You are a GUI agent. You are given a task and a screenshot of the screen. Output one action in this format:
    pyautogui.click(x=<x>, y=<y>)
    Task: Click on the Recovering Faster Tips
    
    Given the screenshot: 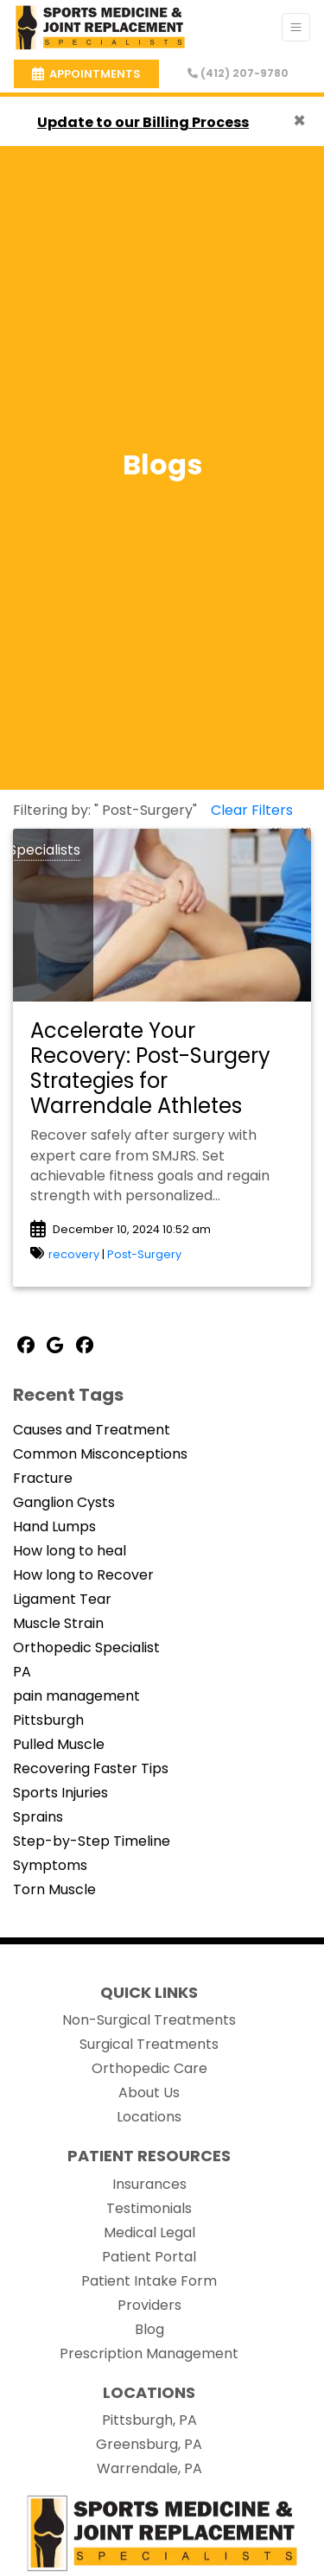 What is the action you would take?
    pyautogui.click(x=90, y=1768)
    